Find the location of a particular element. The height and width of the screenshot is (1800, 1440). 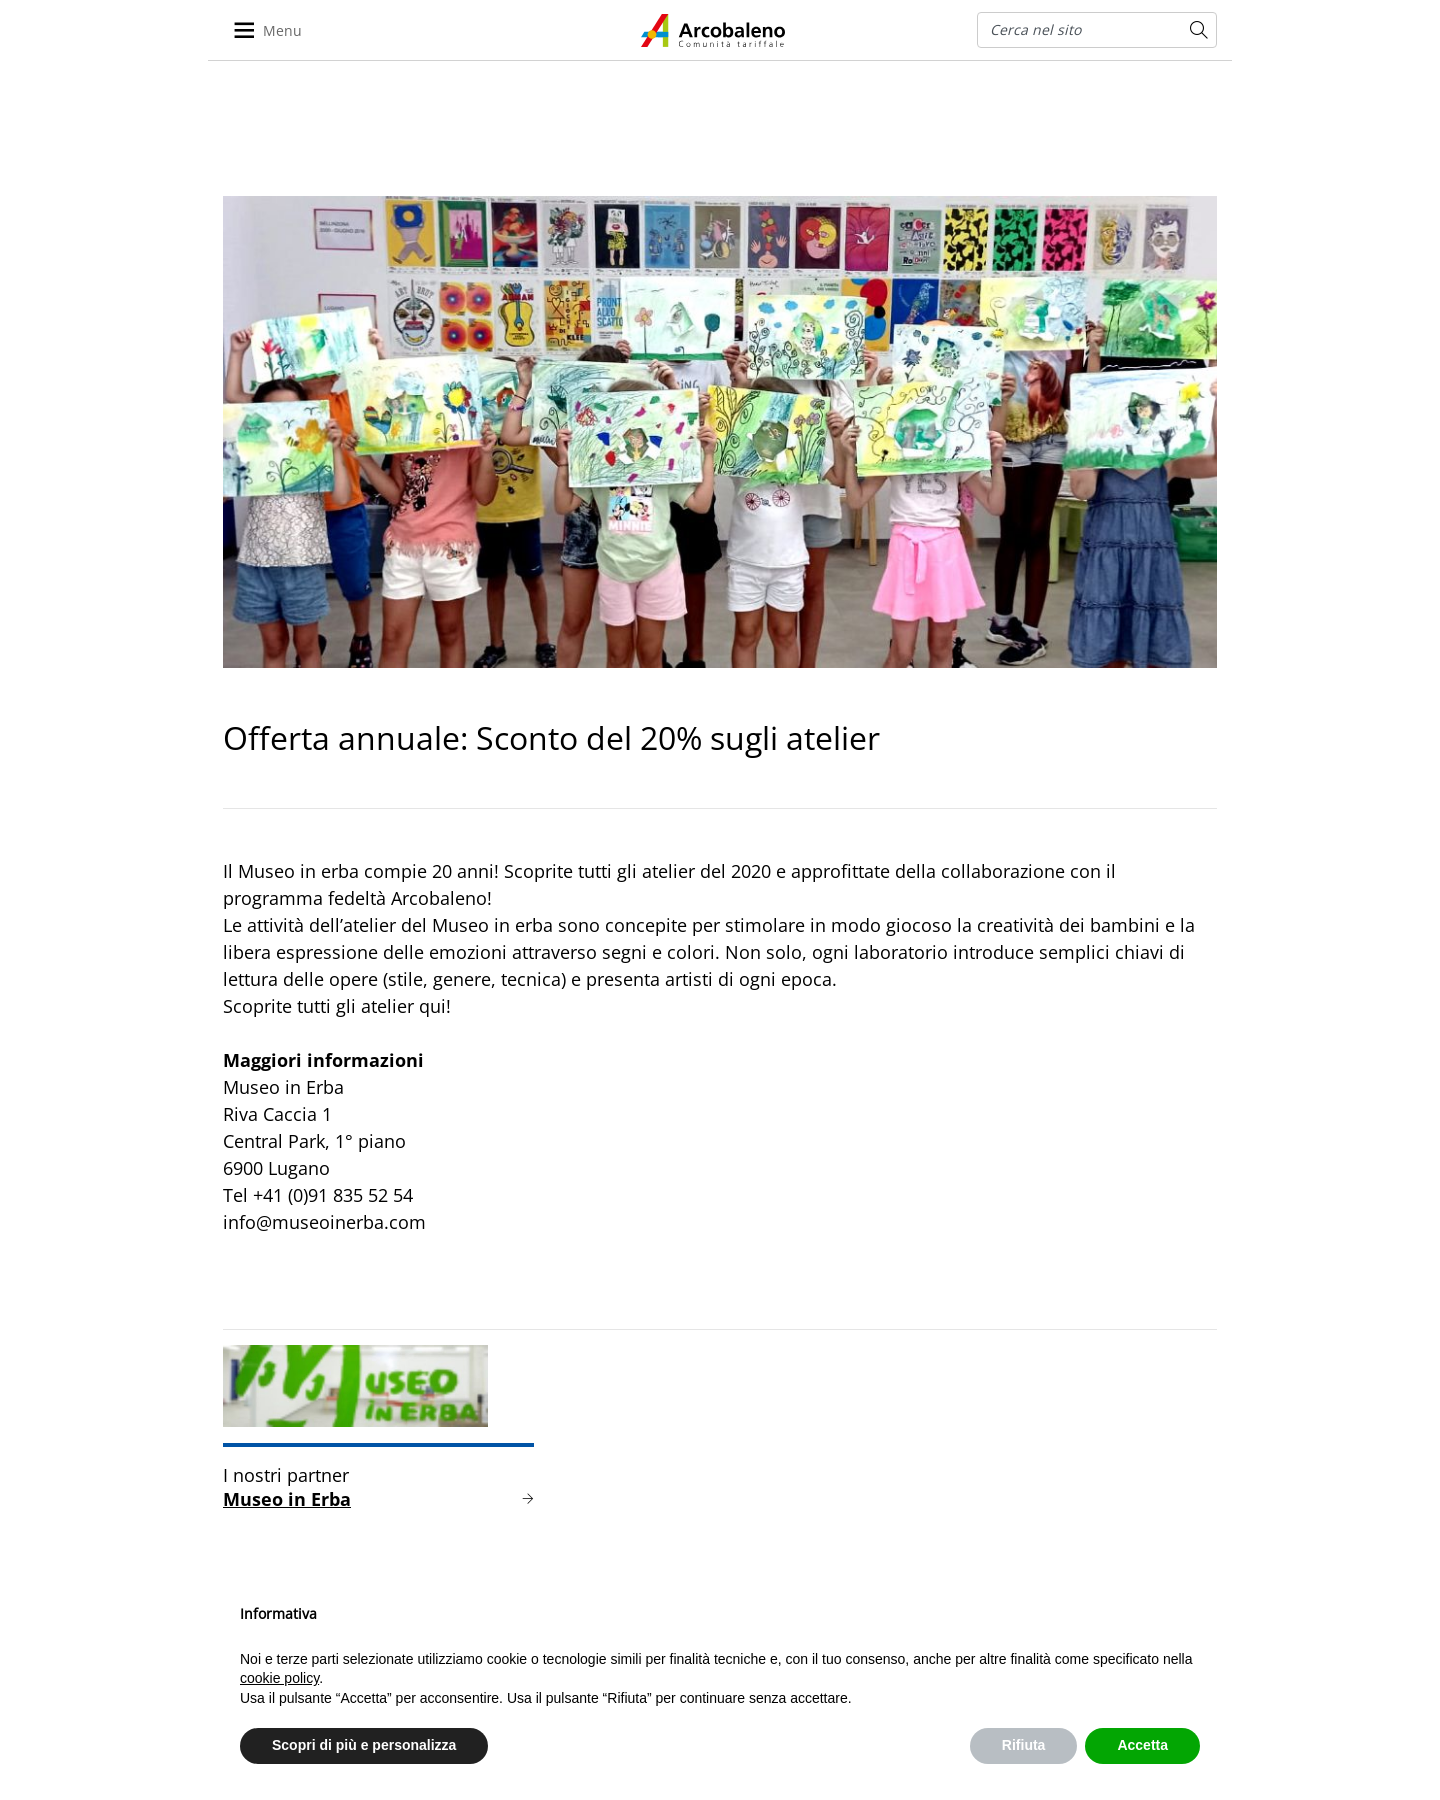

Museo in Erba is located at coordinates (287, 1499).